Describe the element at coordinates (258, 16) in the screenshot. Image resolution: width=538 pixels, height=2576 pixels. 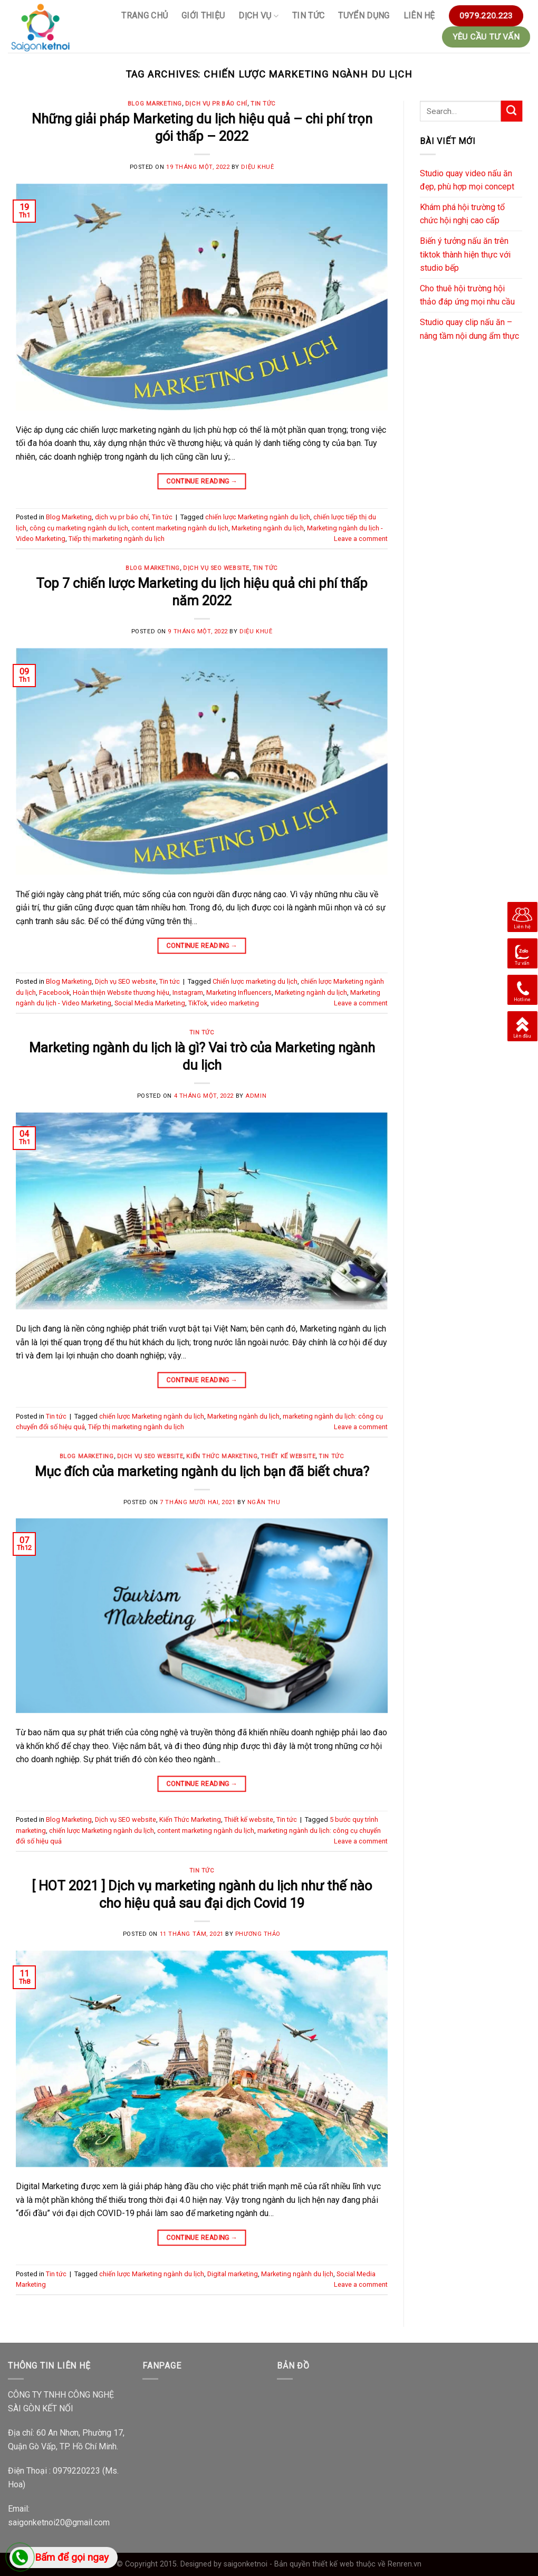
I see `Dịch vụ` at that location.